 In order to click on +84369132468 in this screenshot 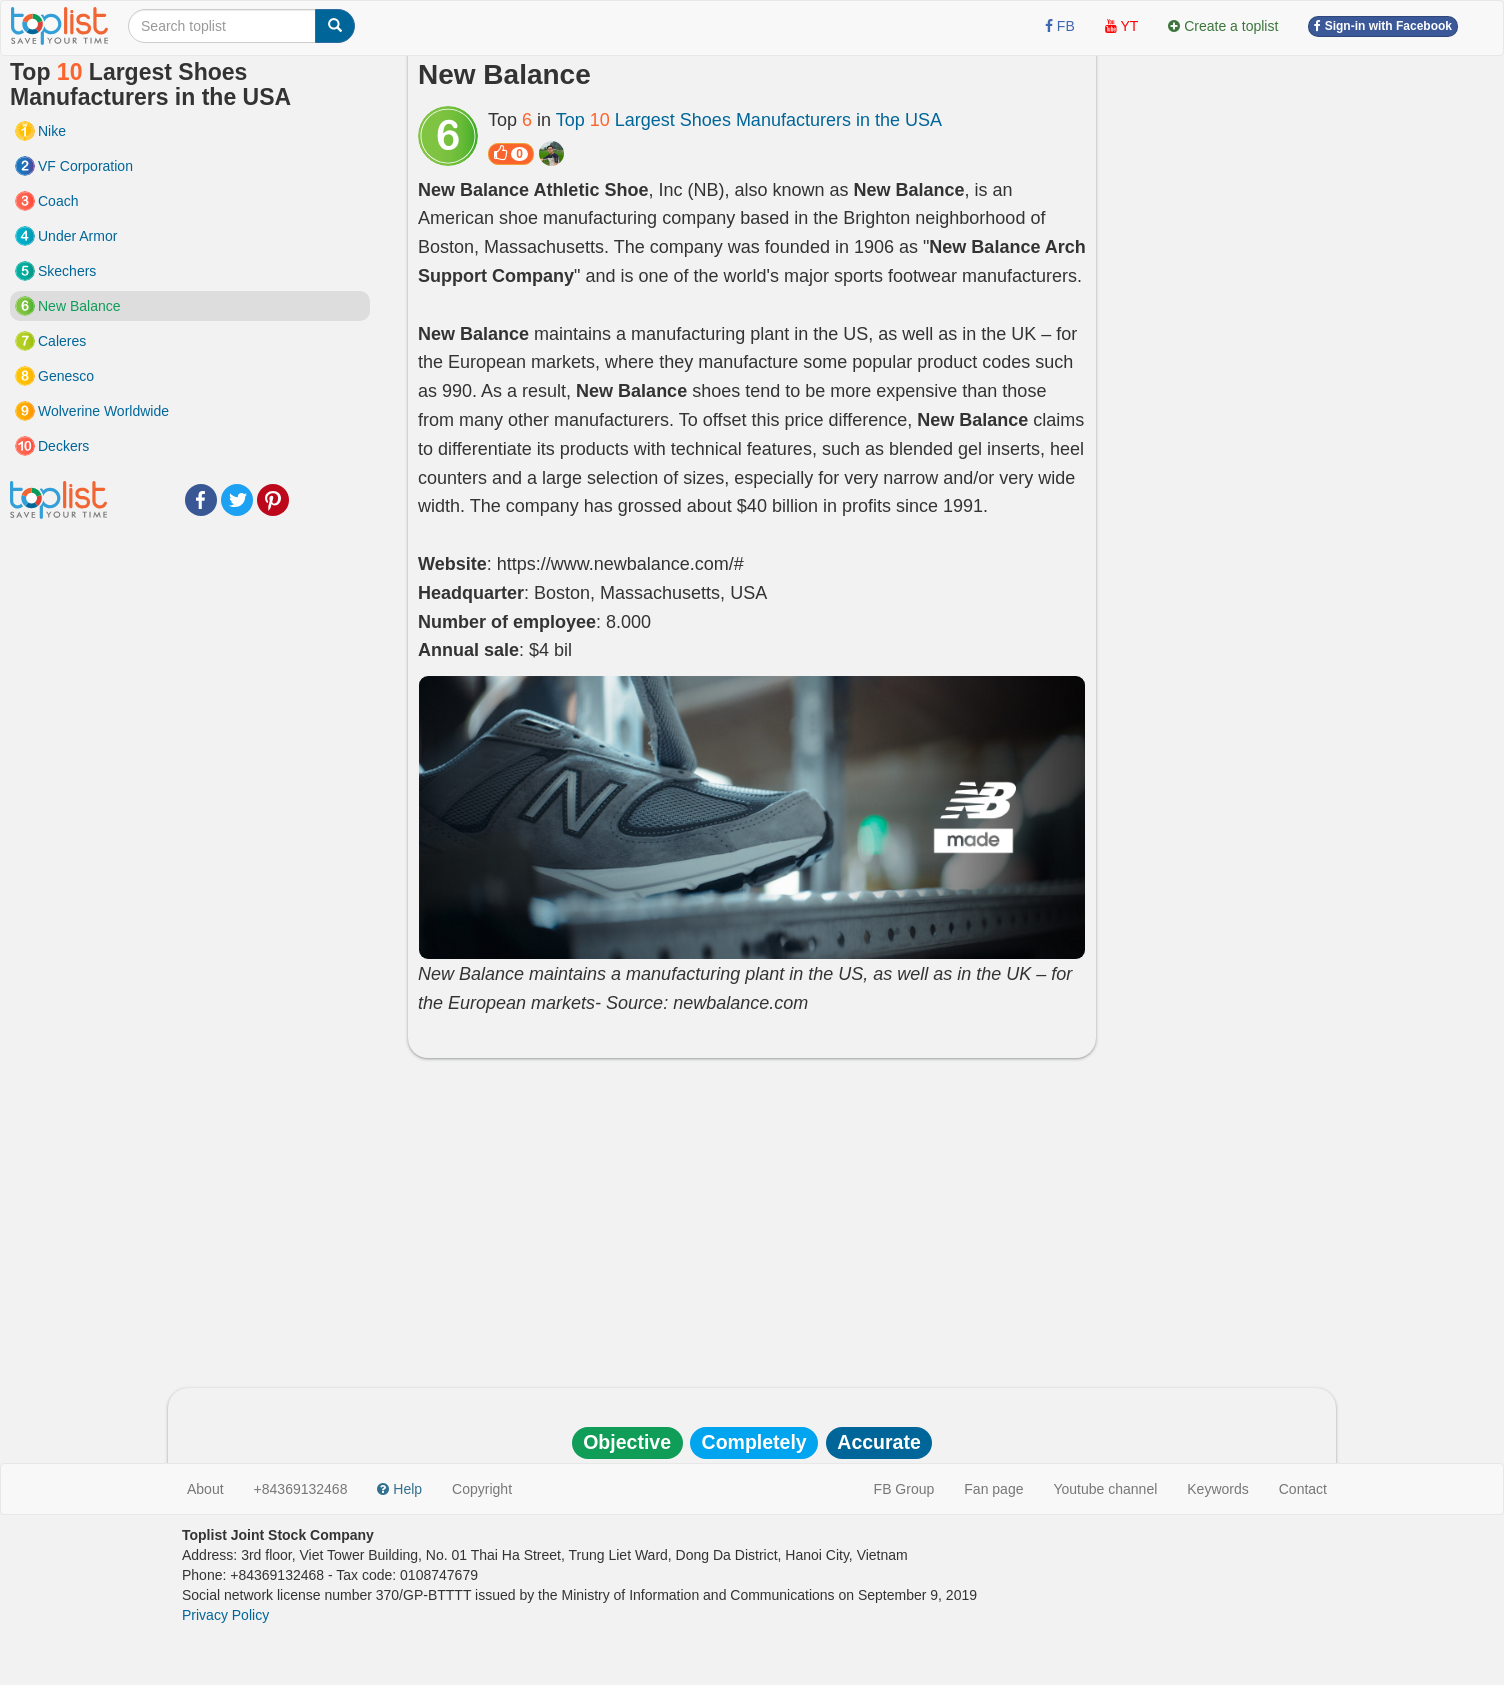, I will do `click(301, 1489)`.